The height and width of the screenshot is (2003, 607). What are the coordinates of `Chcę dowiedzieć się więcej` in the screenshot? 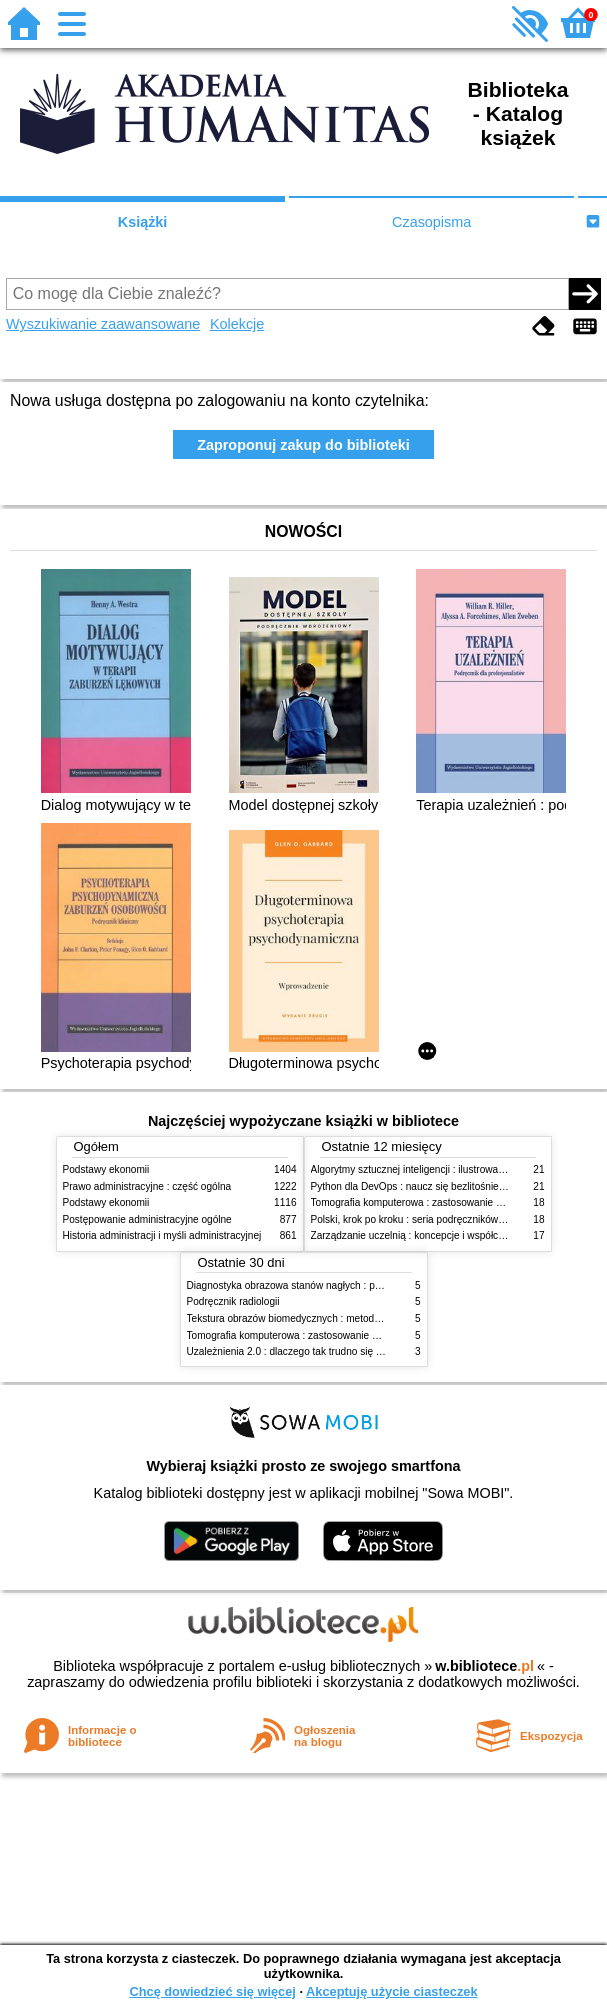 It's located at (212, 1991).